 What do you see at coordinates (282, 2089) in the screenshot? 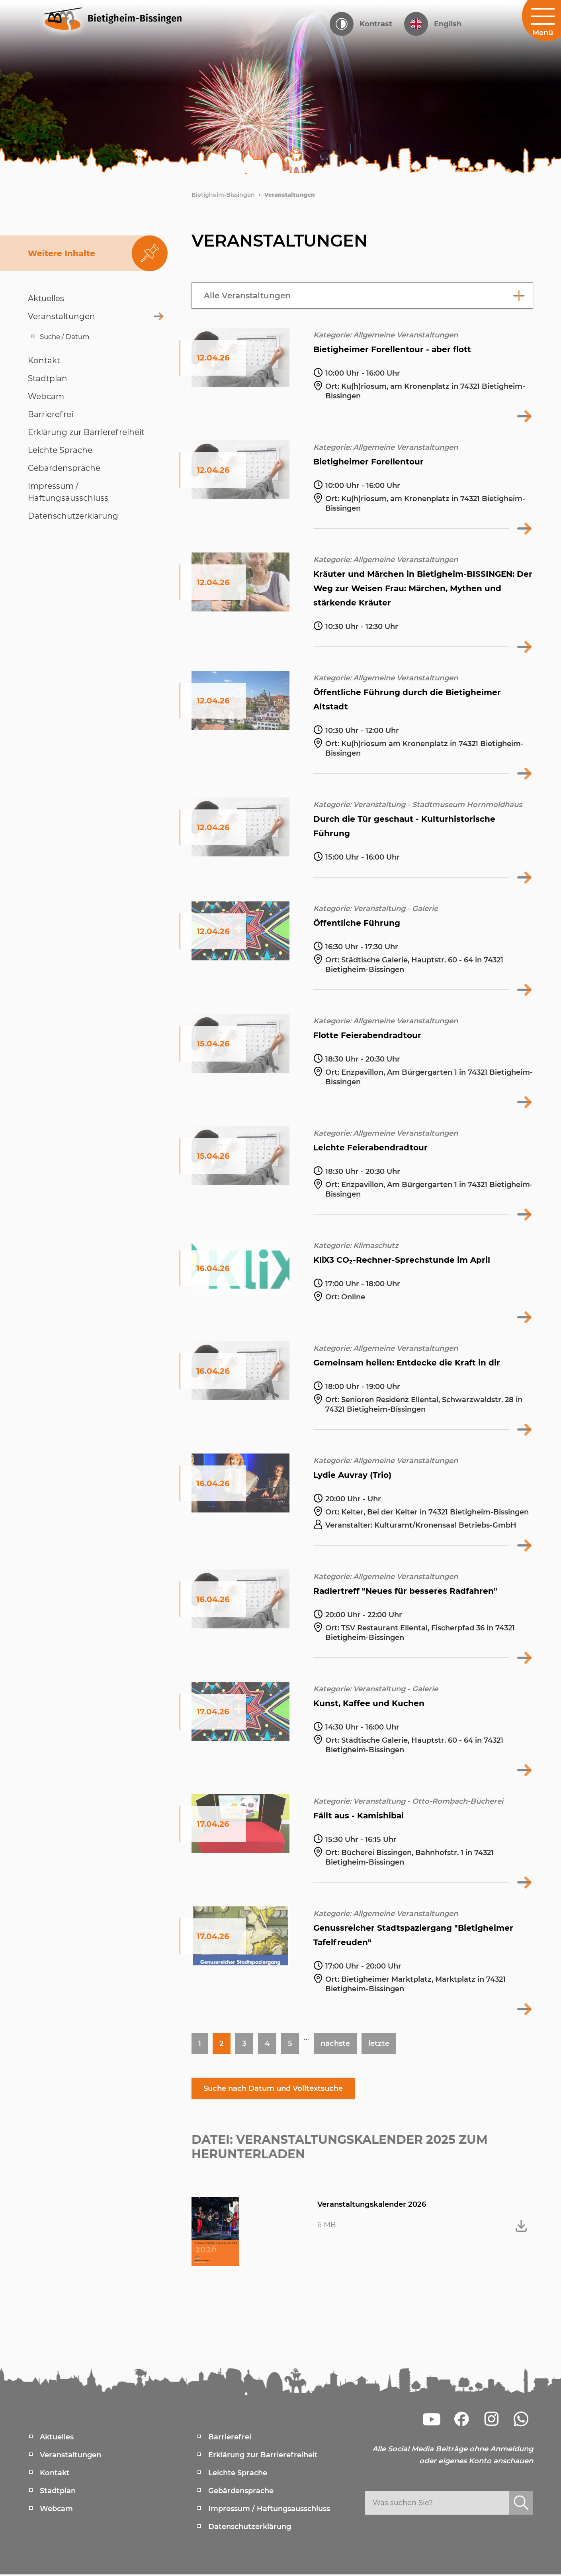
I see `Suche nach Datum und Volltextsuche` at bounding box center [282, 2089].